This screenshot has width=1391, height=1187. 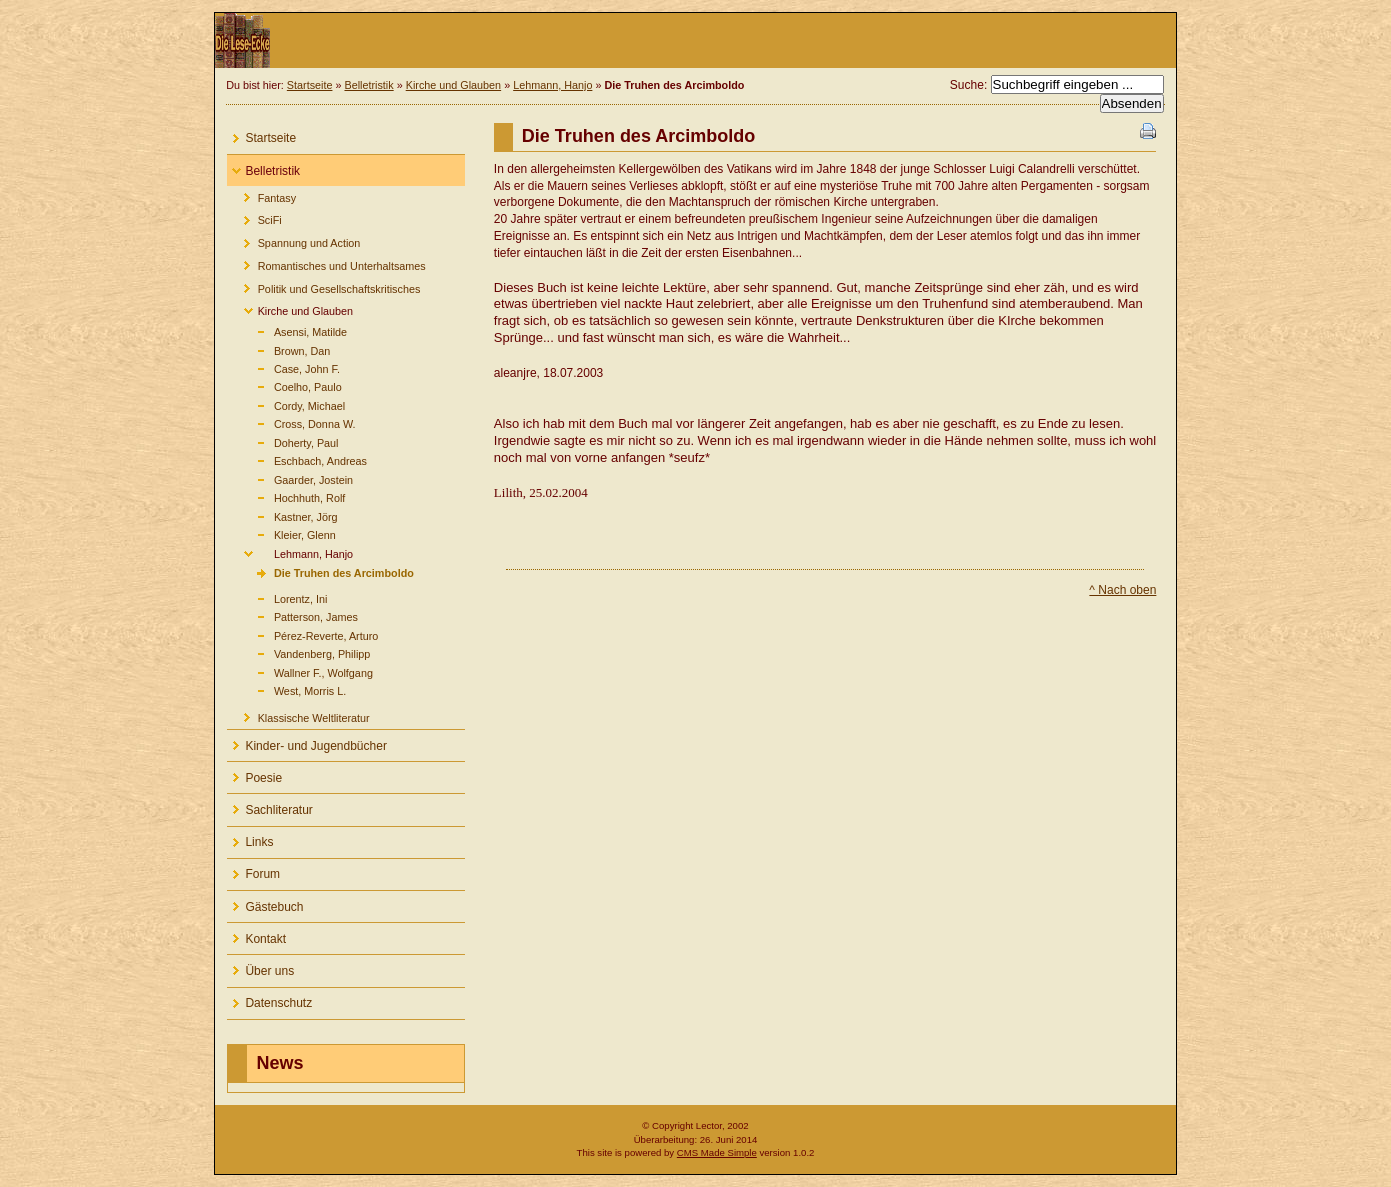 I want to click on Wallner F., Wolfgang, so click(x=299, y=670).